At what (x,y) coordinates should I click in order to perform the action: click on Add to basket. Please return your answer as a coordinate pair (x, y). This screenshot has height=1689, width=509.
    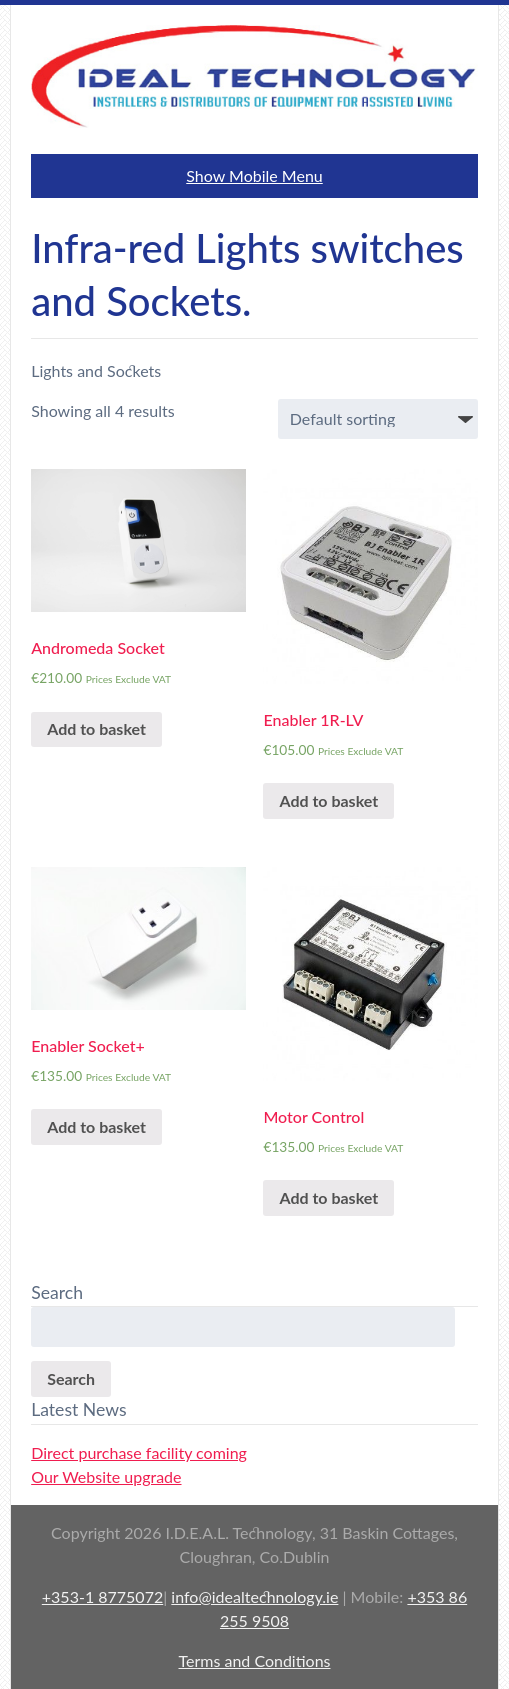
    Looking at the image, I should click on (96, 728).